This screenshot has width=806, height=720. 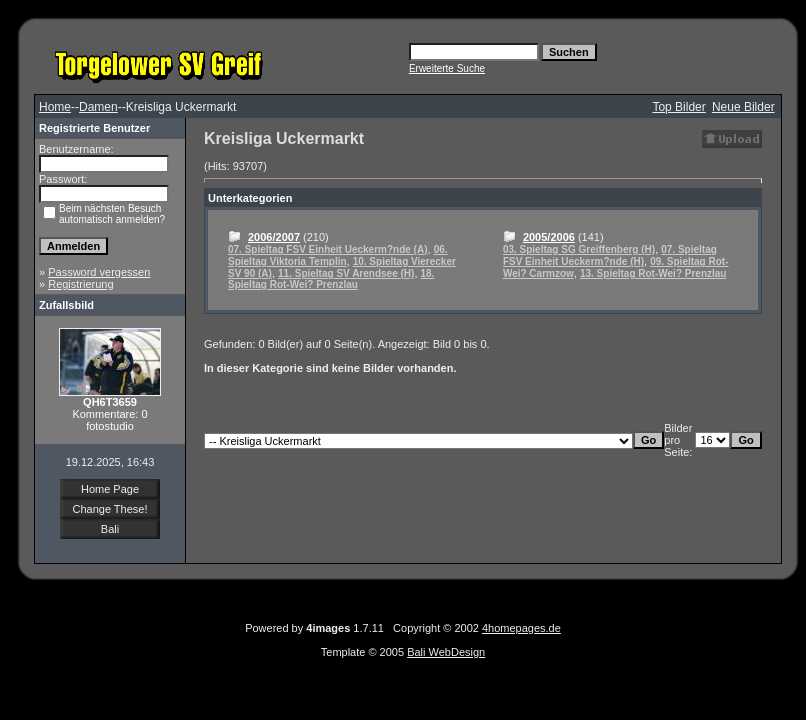 What do you see at coordinates (110, 529) in the screenshot?
I see `Bali` at bounding box center [110, 529].